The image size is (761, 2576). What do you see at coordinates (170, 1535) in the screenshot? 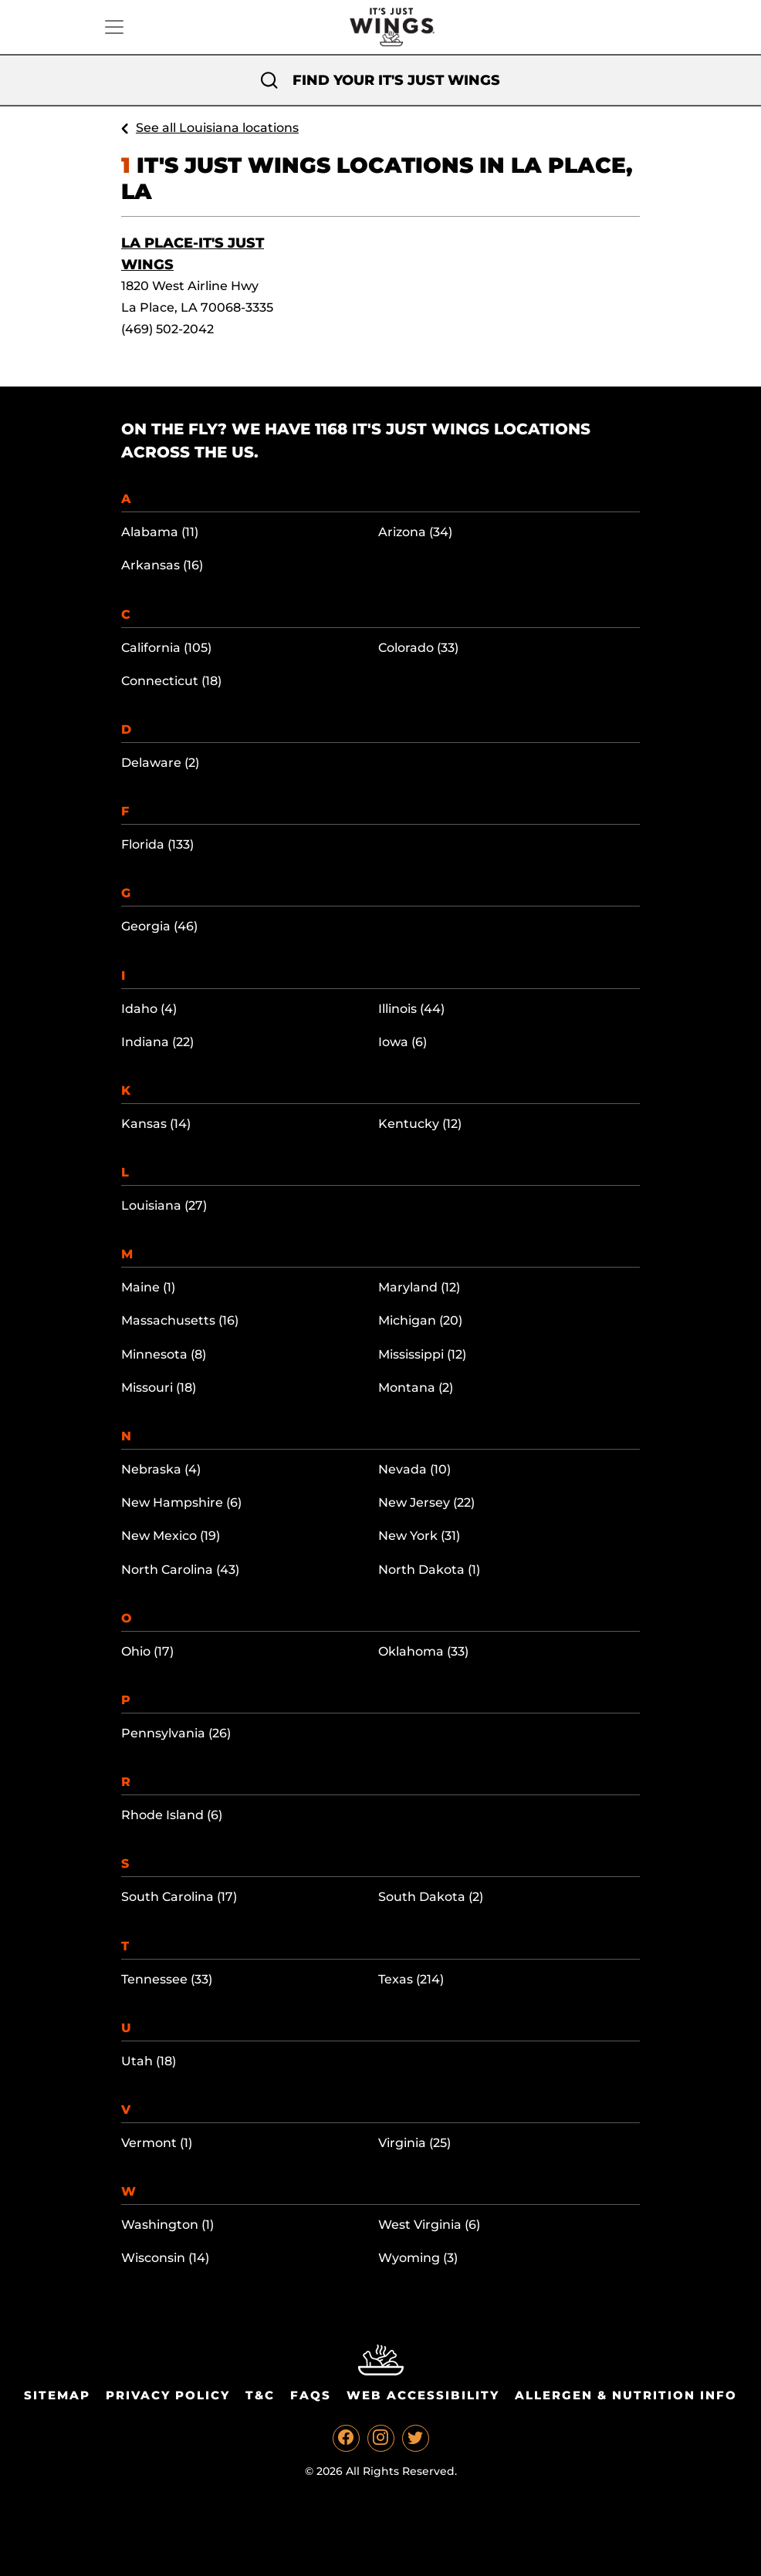
I see `New Mexico (19)` at bounding box center [170, 1535].